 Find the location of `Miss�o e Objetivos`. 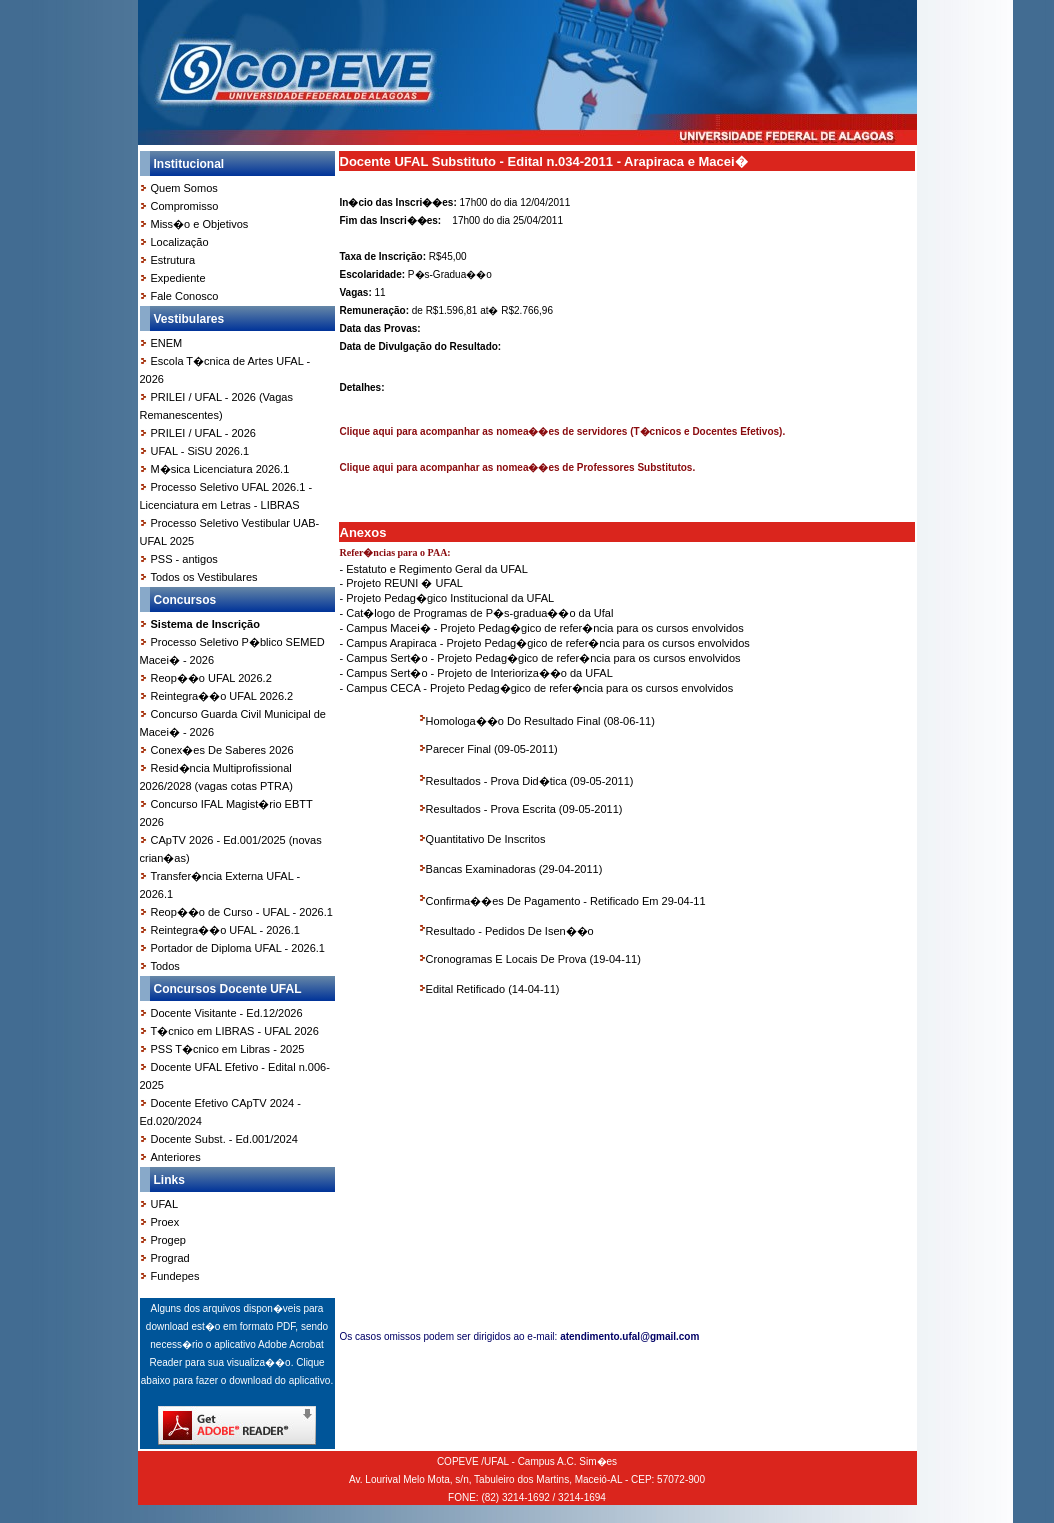

Miss�o e Objetivos is located at coordinates (200, 224).